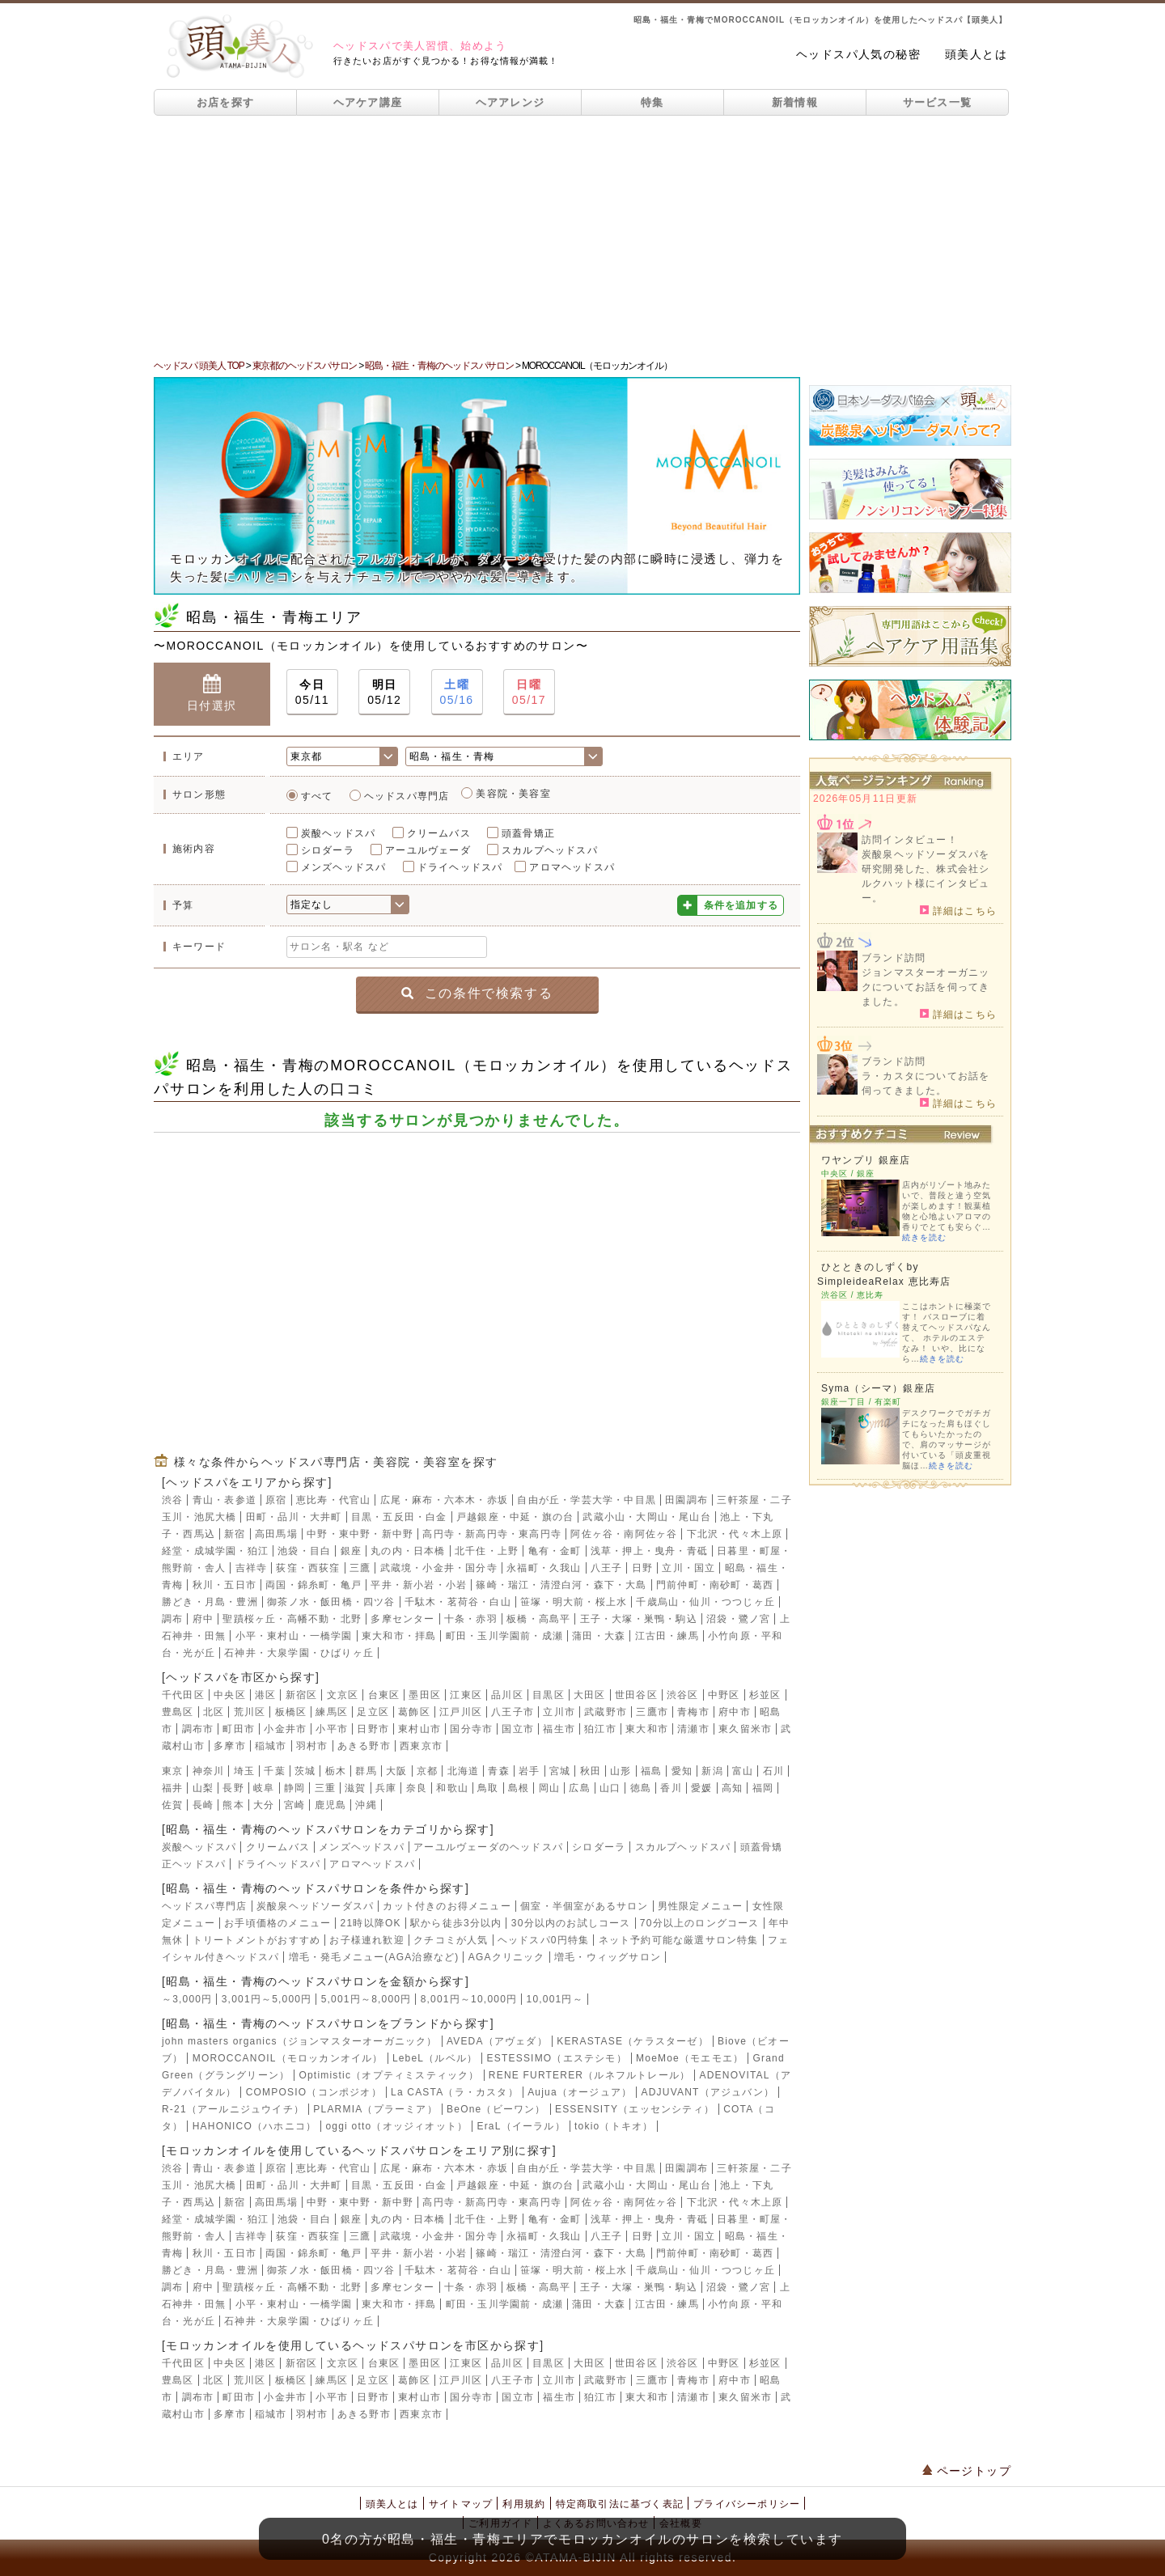  What do you see at coordinates (510, 102) in the screenshot?
I see `ヘアアレンジ` at bounding box center [510, 102].